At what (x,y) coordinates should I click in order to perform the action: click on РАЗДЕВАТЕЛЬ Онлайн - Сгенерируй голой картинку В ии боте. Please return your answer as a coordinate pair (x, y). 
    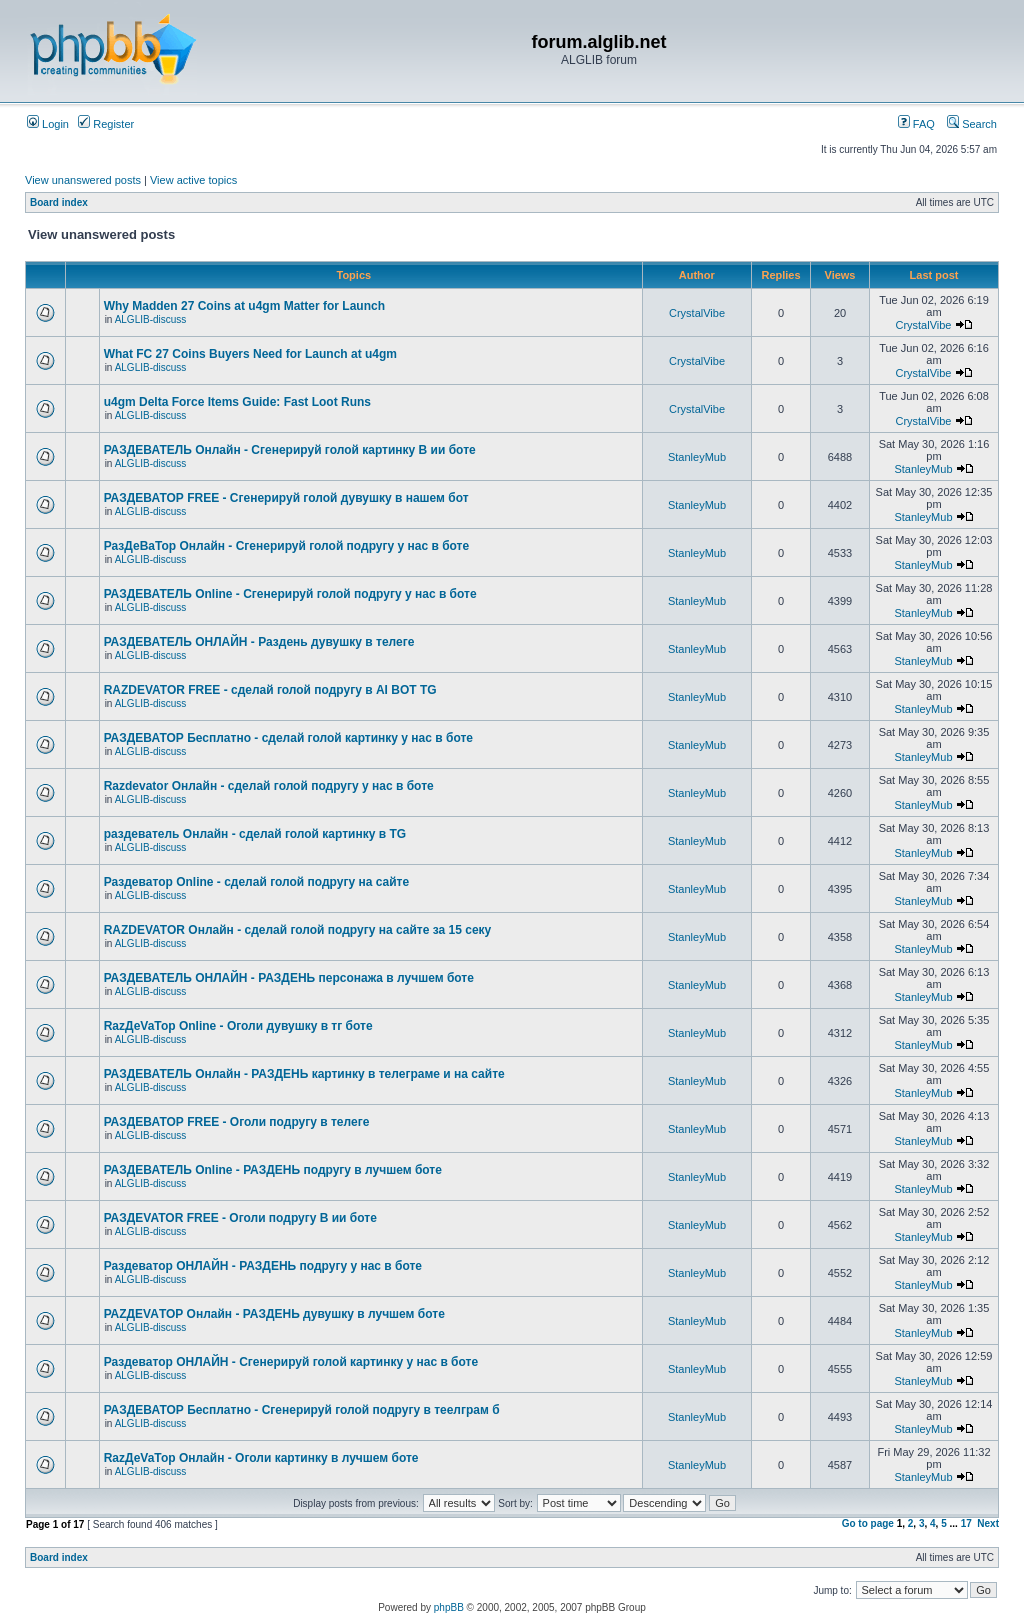
    Looking at the image, I should click on (290, 450).